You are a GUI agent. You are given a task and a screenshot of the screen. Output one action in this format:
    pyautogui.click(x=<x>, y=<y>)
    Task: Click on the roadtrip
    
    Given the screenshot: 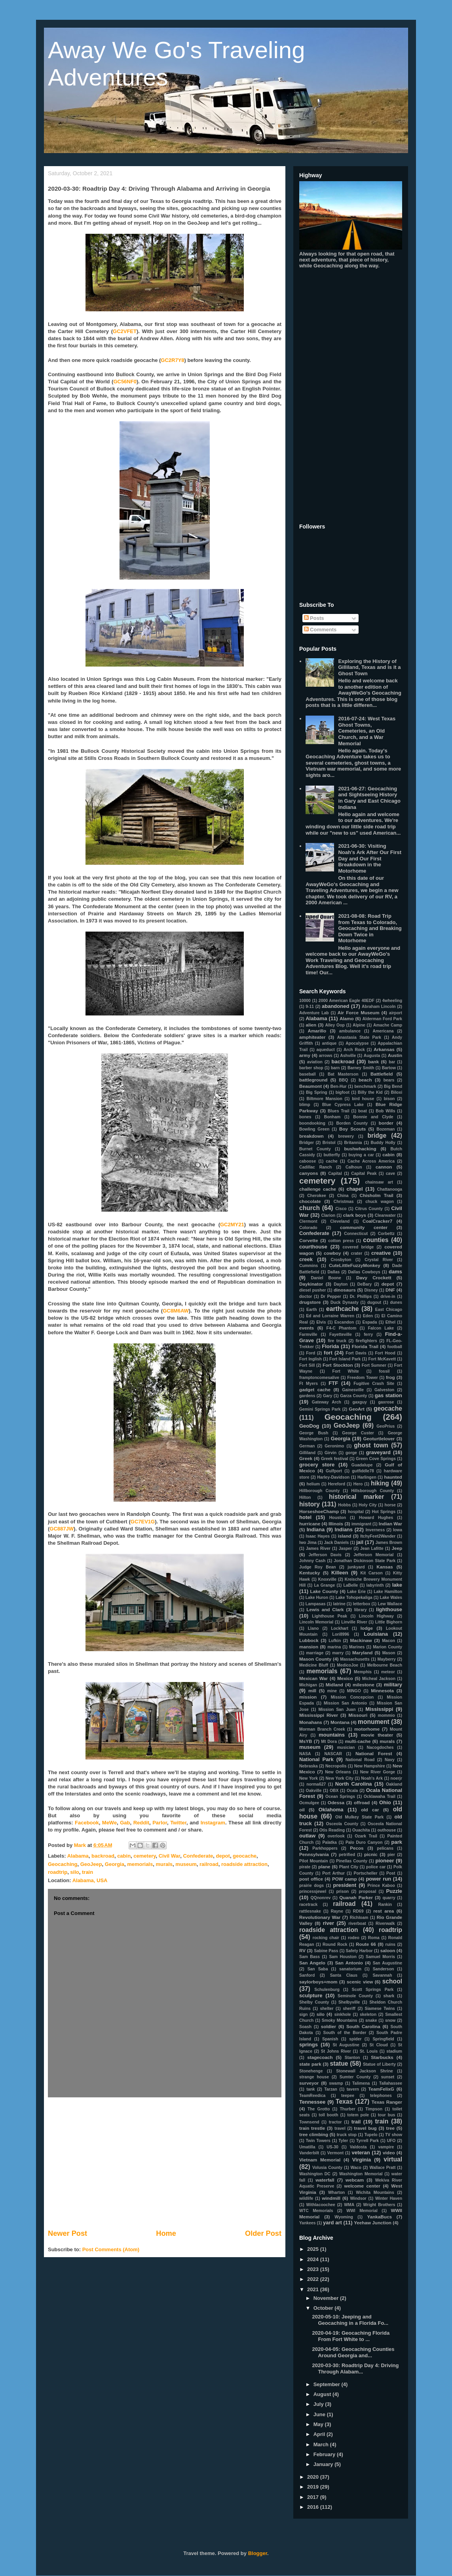 What is the action you would take?
    pyautogui.click(x=57, y=1872)
    